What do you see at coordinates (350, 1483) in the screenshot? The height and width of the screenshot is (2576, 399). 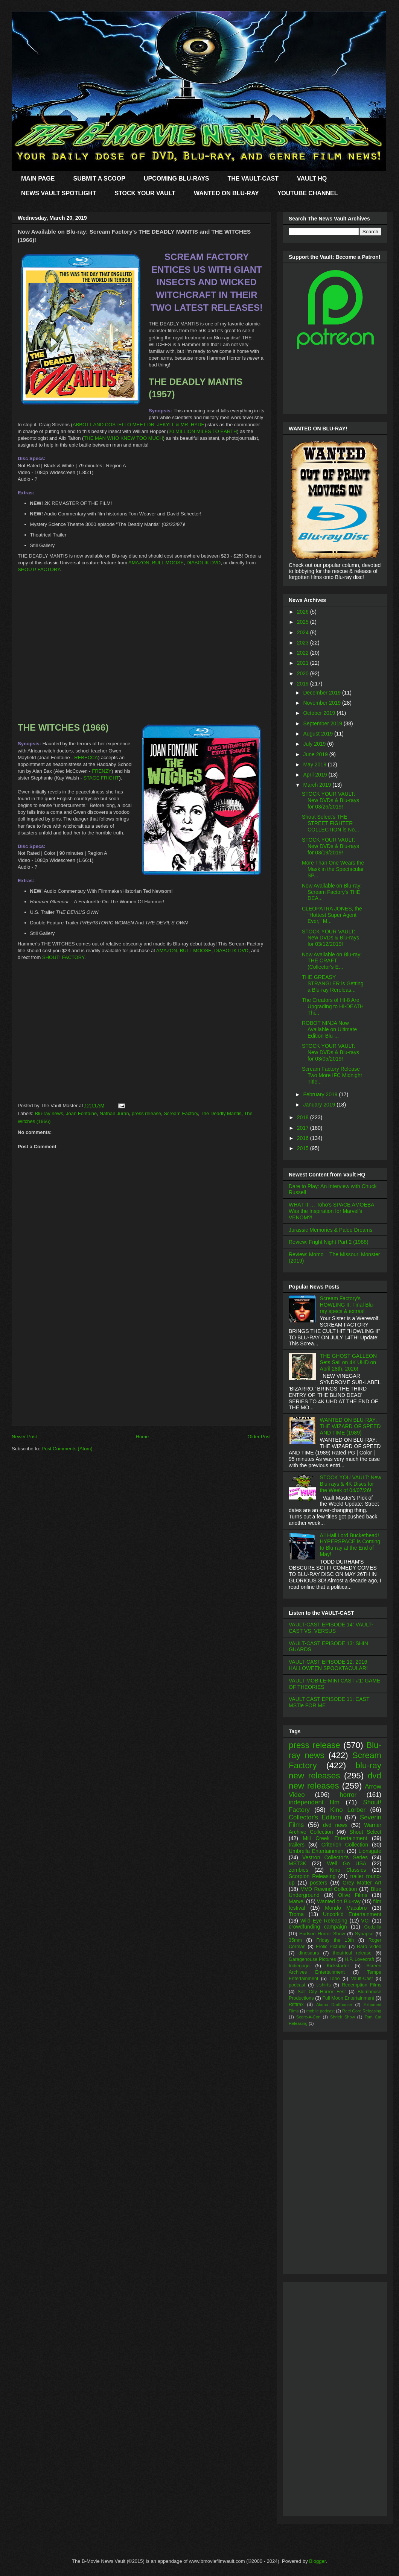 I see `STOCK YOU VAULT: New Blu-rays & 4K Discs for the Week of 04/07/26!` at bounding box center [350, 1483].